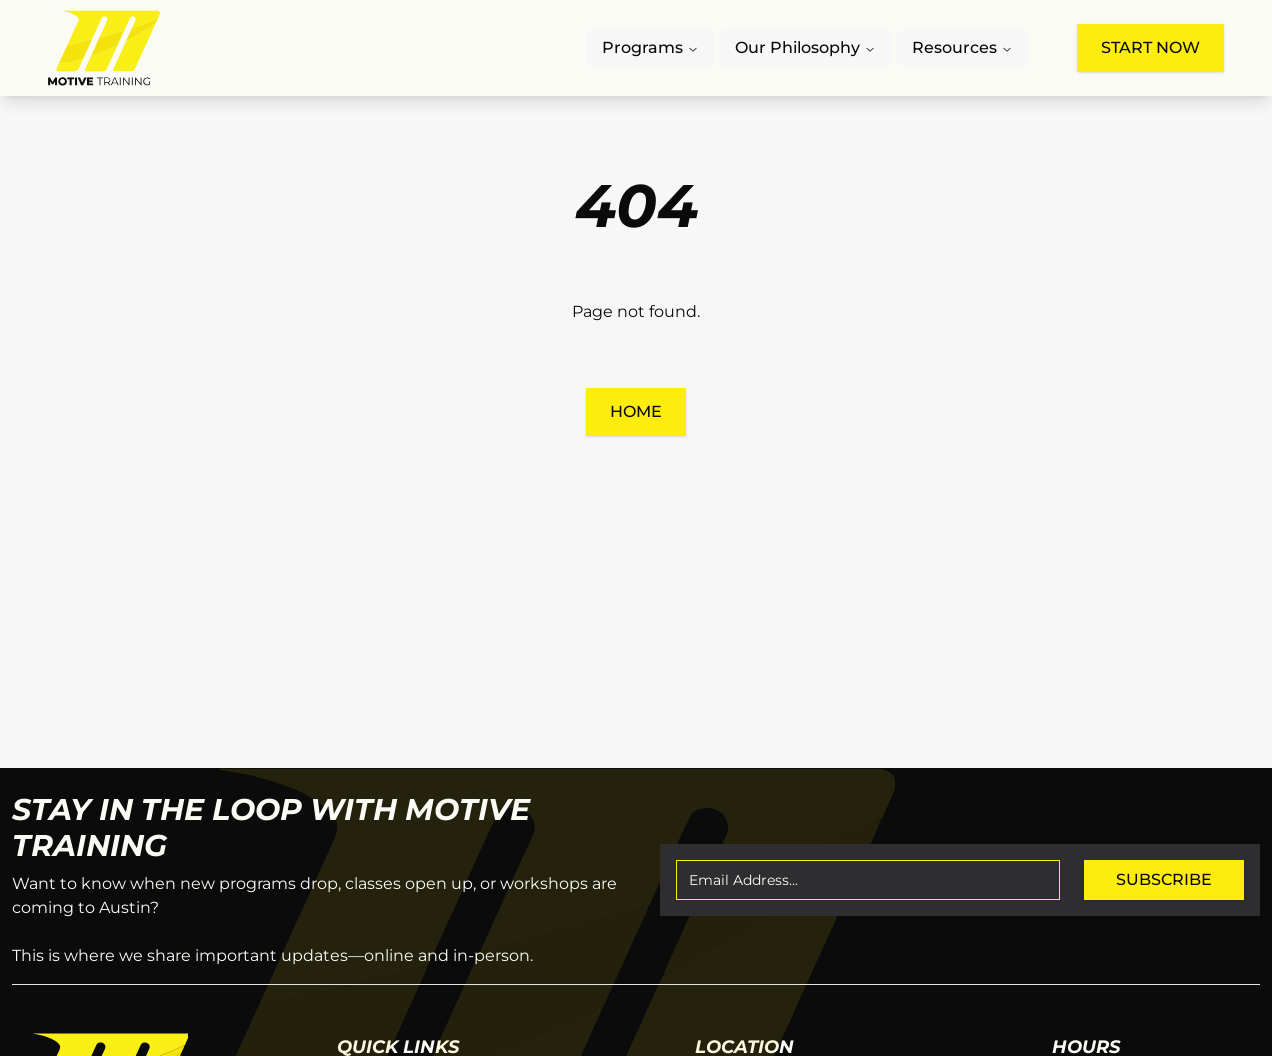  What do you see at coordinates (1164, 879) in the screenshot?
I see `Subscribe` at bounding box center [1164, 879].